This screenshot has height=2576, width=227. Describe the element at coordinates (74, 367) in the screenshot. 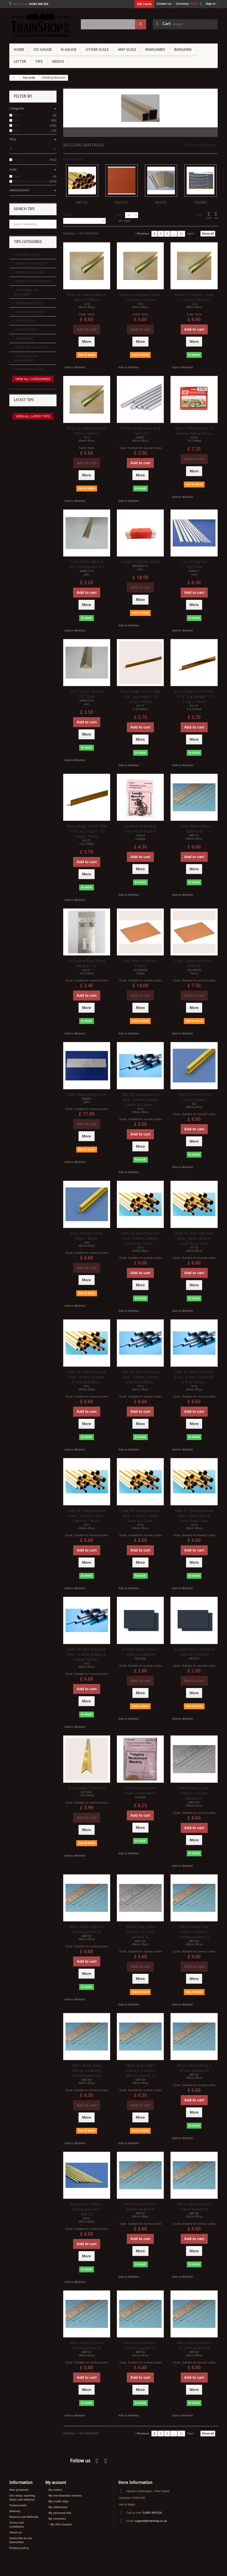

I see `Add to Wishlist` at that location.